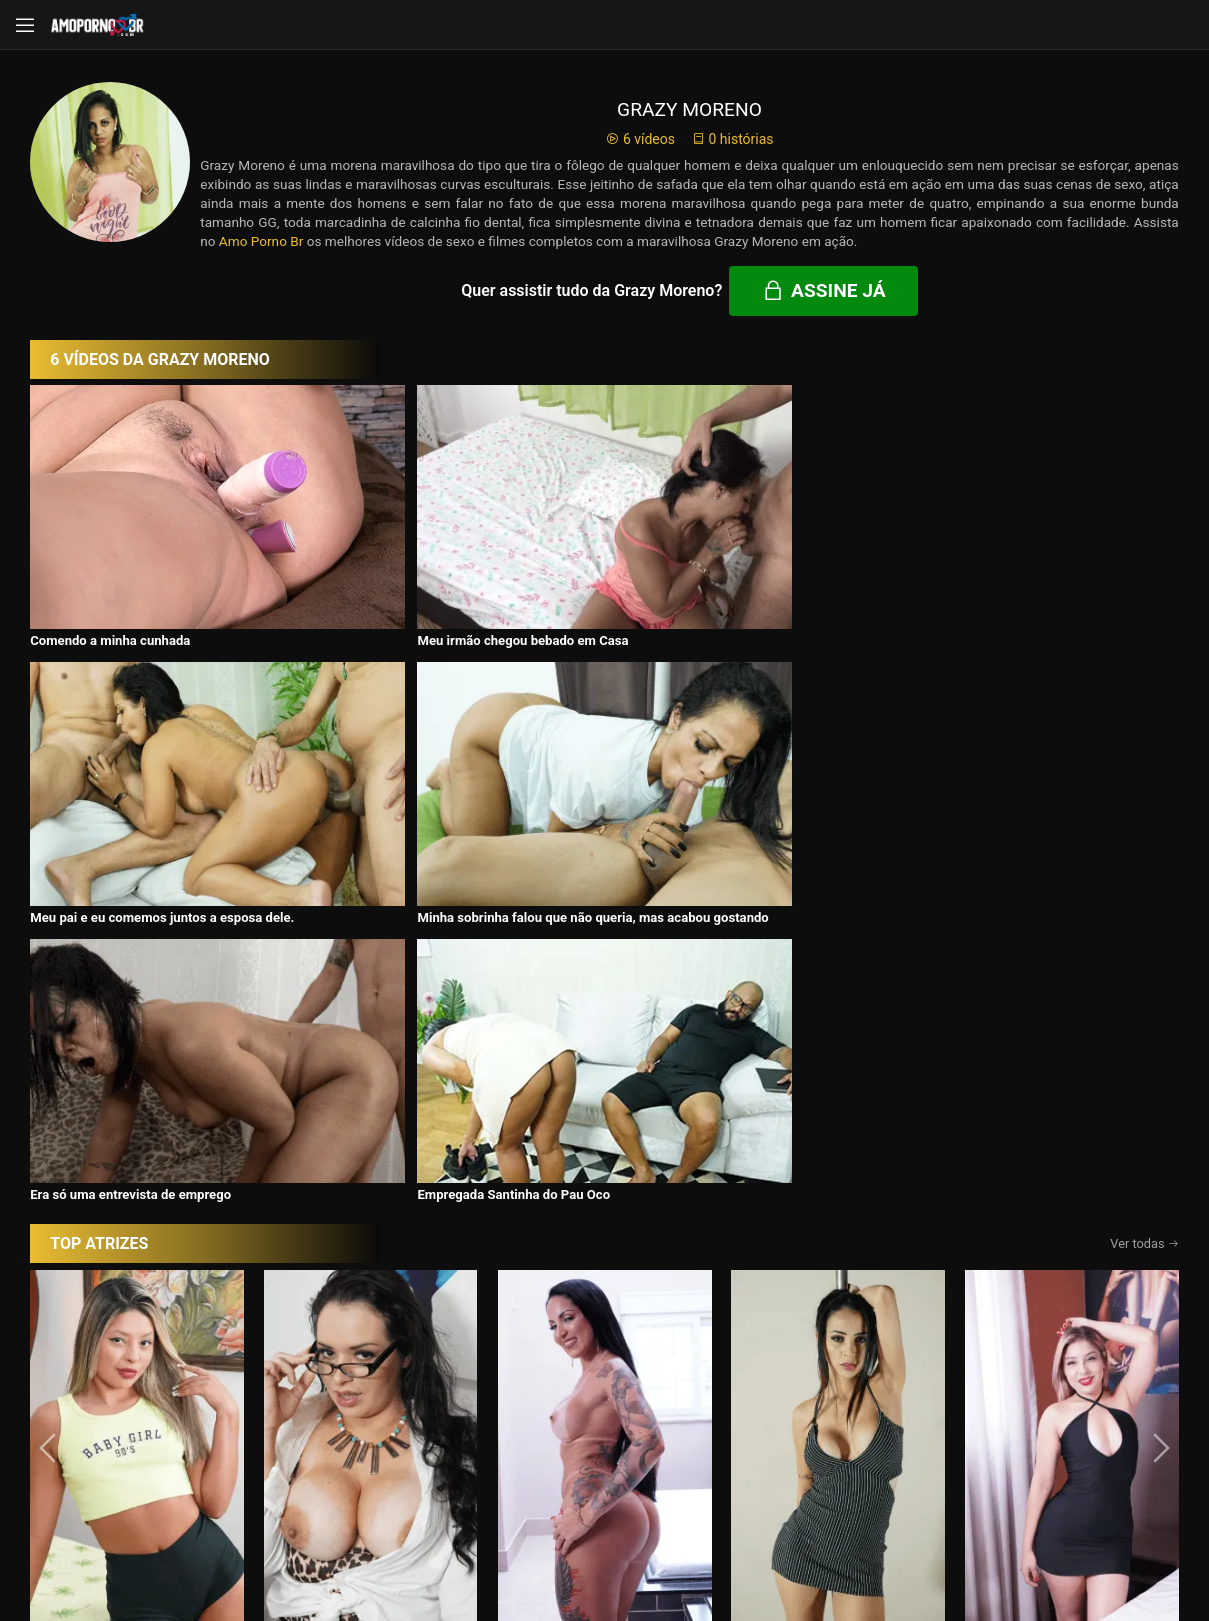 Image resolution: width=1209 pixels, height=1621 pixels. What do you see at coordinates (50, 1052) in the screenshot?
I see `[presentation]` at bounding box center [50, 1052].